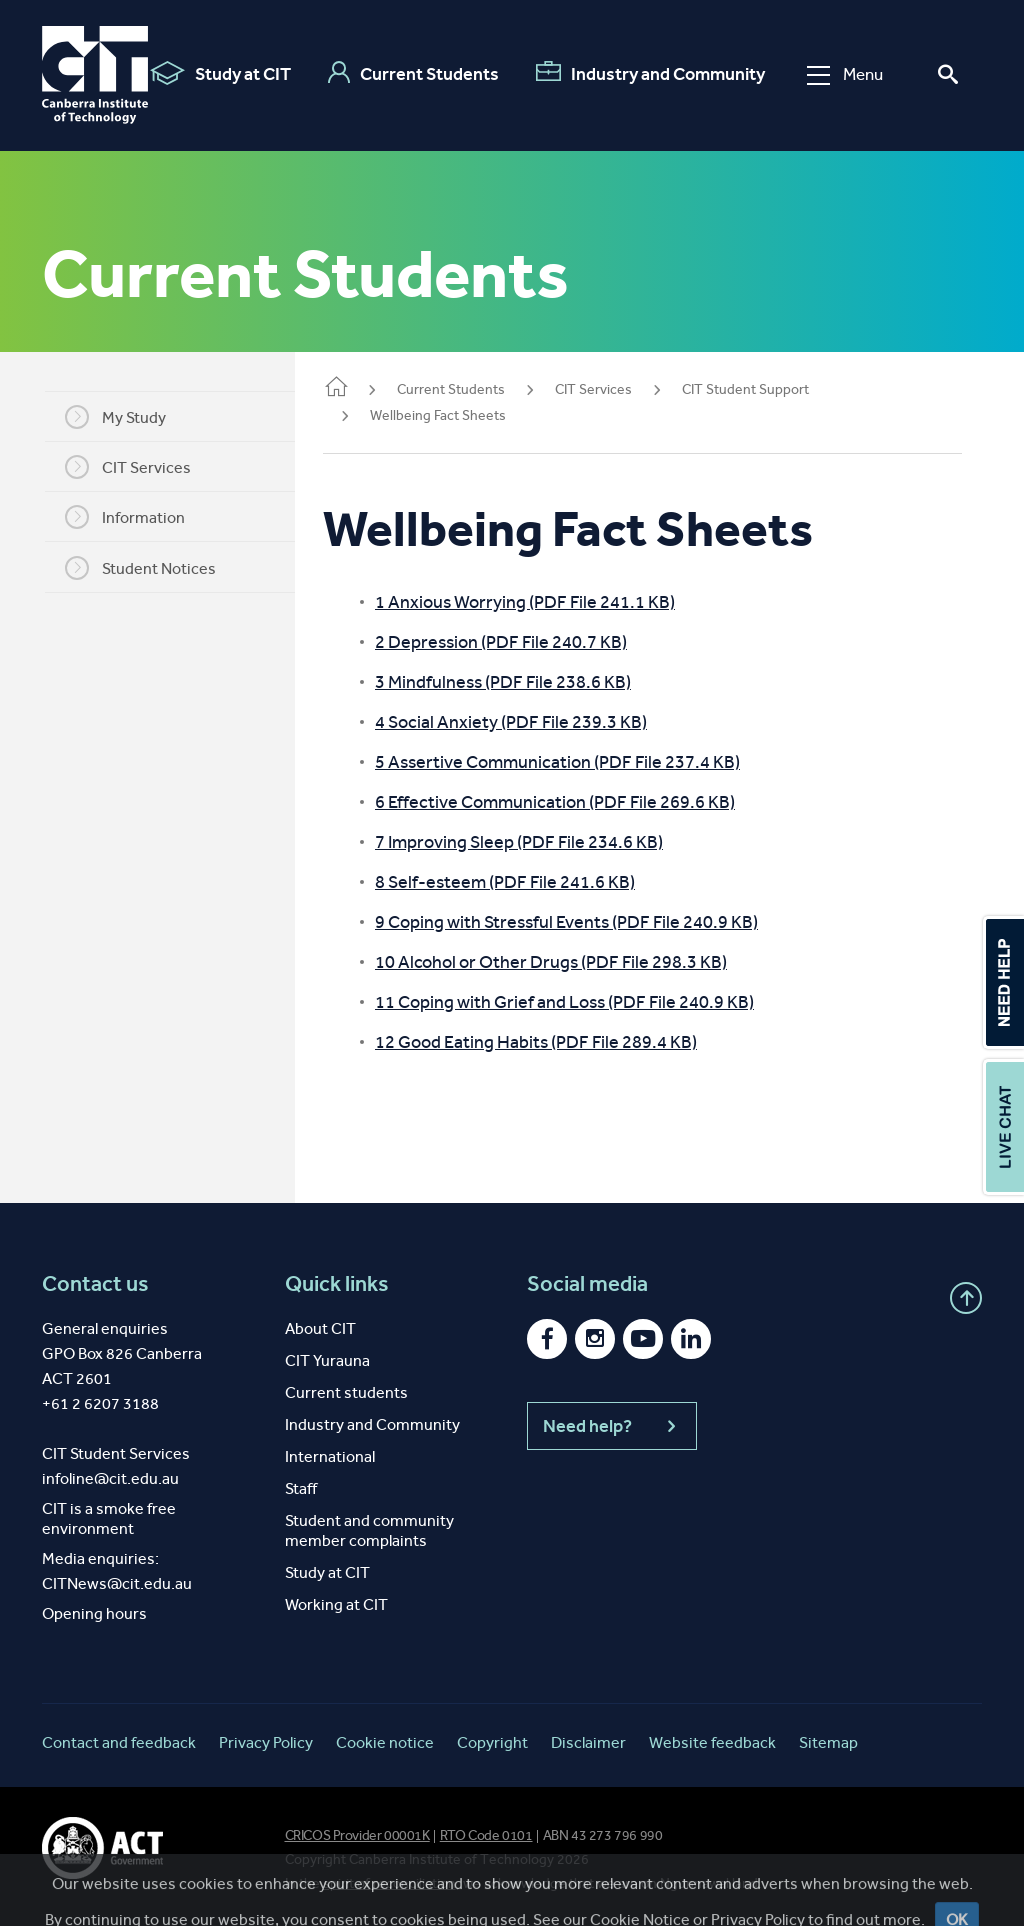 The image size is (1024, 1926). Describe the element at coordinates (140, 467) in the screenshot. I see `CIT Services` at that location.